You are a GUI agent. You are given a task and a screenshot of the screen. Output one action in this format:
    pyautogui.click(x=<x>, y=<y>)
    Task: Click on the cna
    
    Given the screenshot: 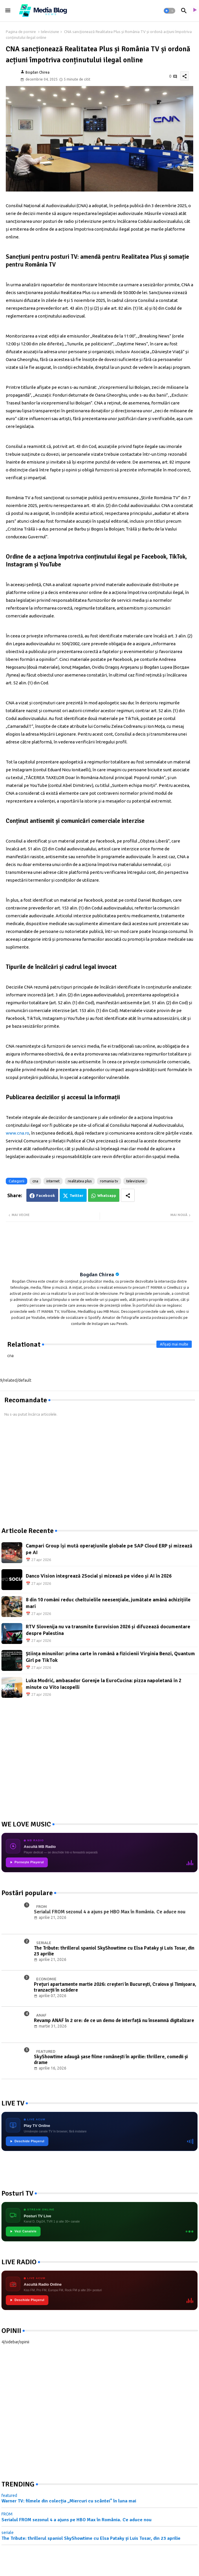 What is the action you would take?
    pyautogui.click(x=35, y=1181)
    